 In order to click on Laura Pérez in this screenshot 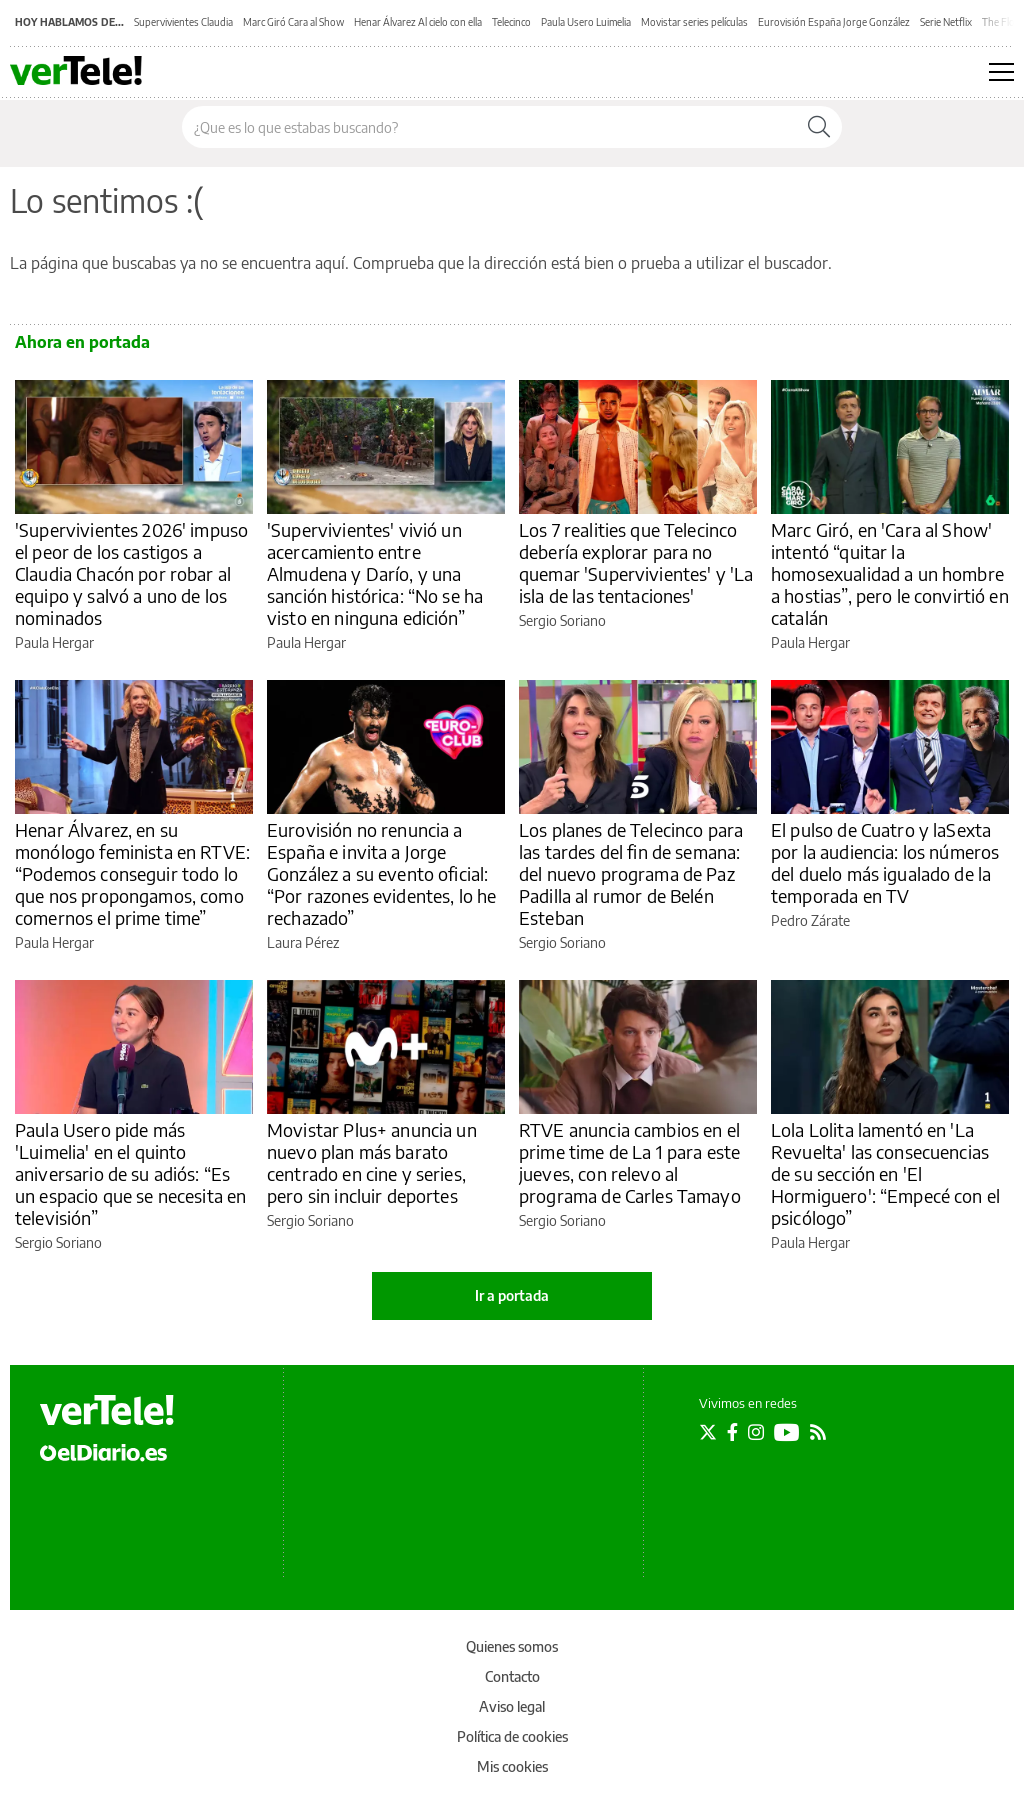, I will do `click(303, 942)`.